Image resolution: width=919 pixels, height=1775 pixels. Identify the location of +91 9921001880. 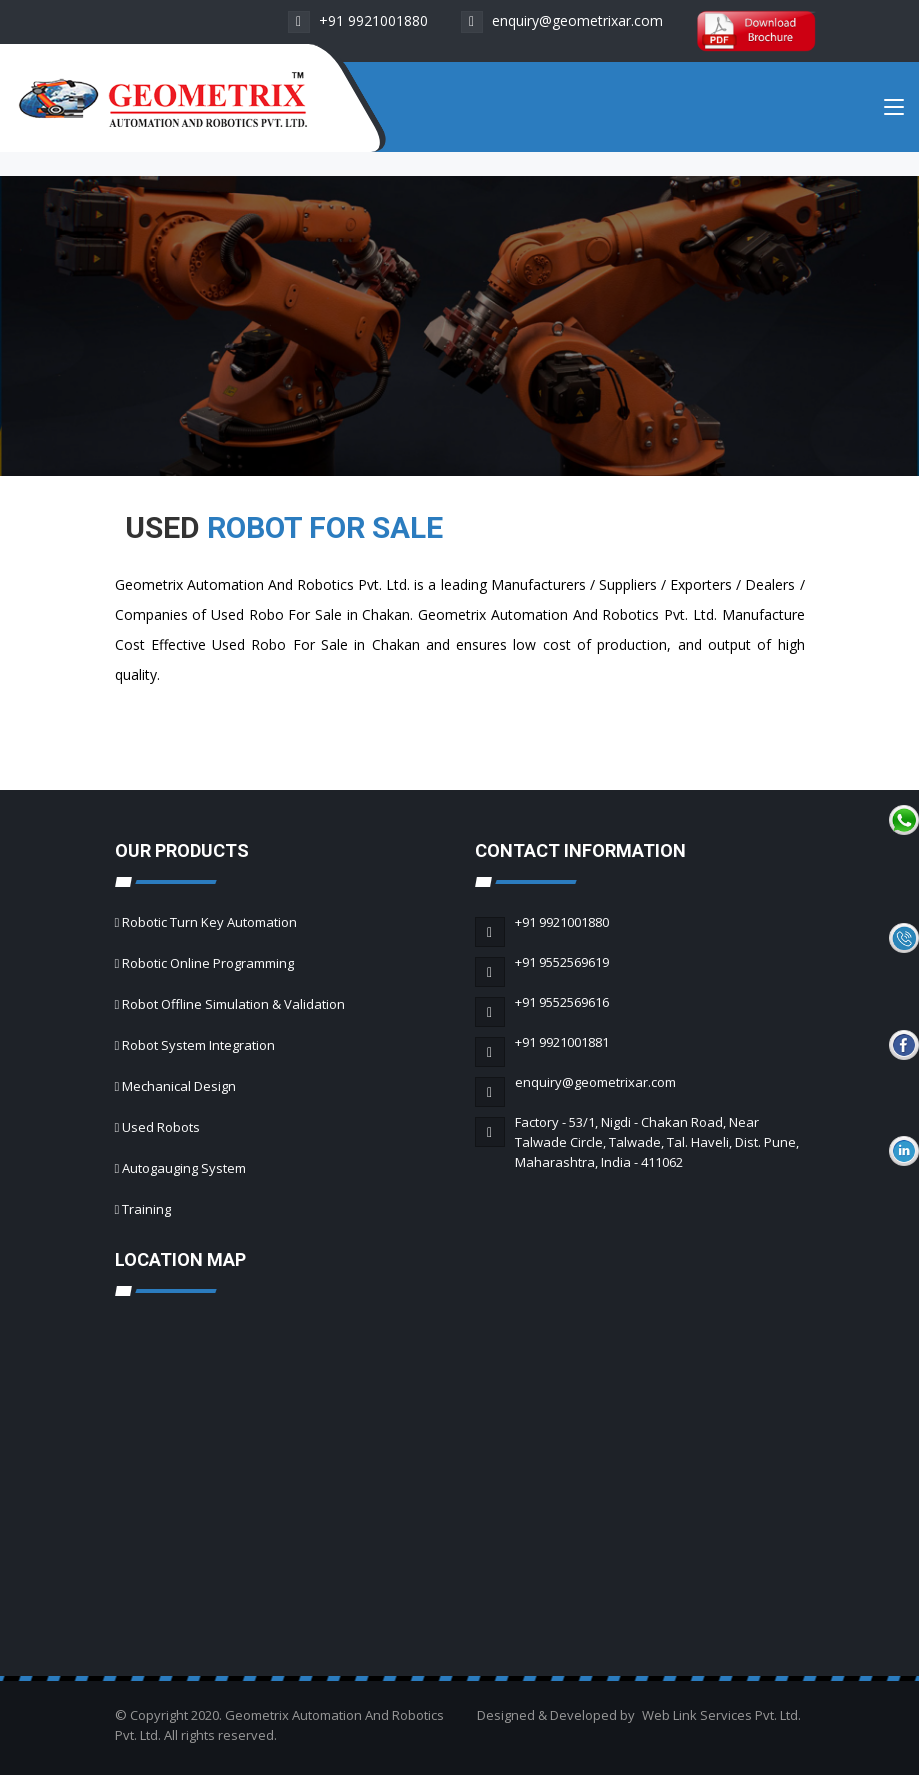
(358, 20).